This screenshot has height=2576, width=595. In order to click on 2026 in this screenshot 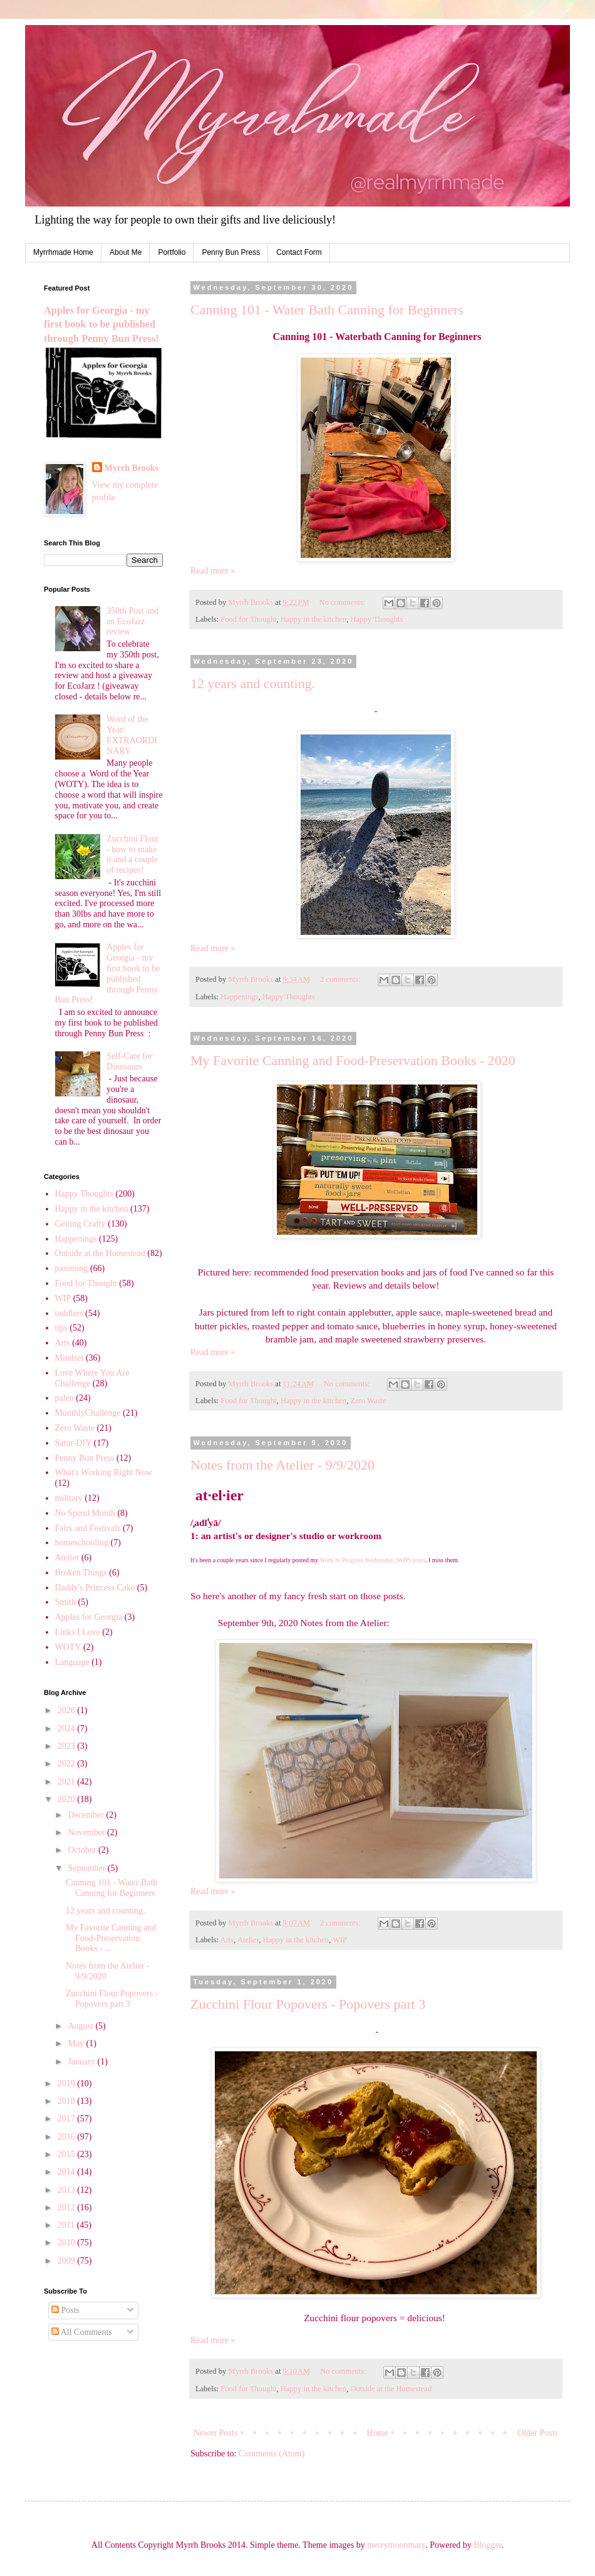, I will do `click(68, 1710)`.